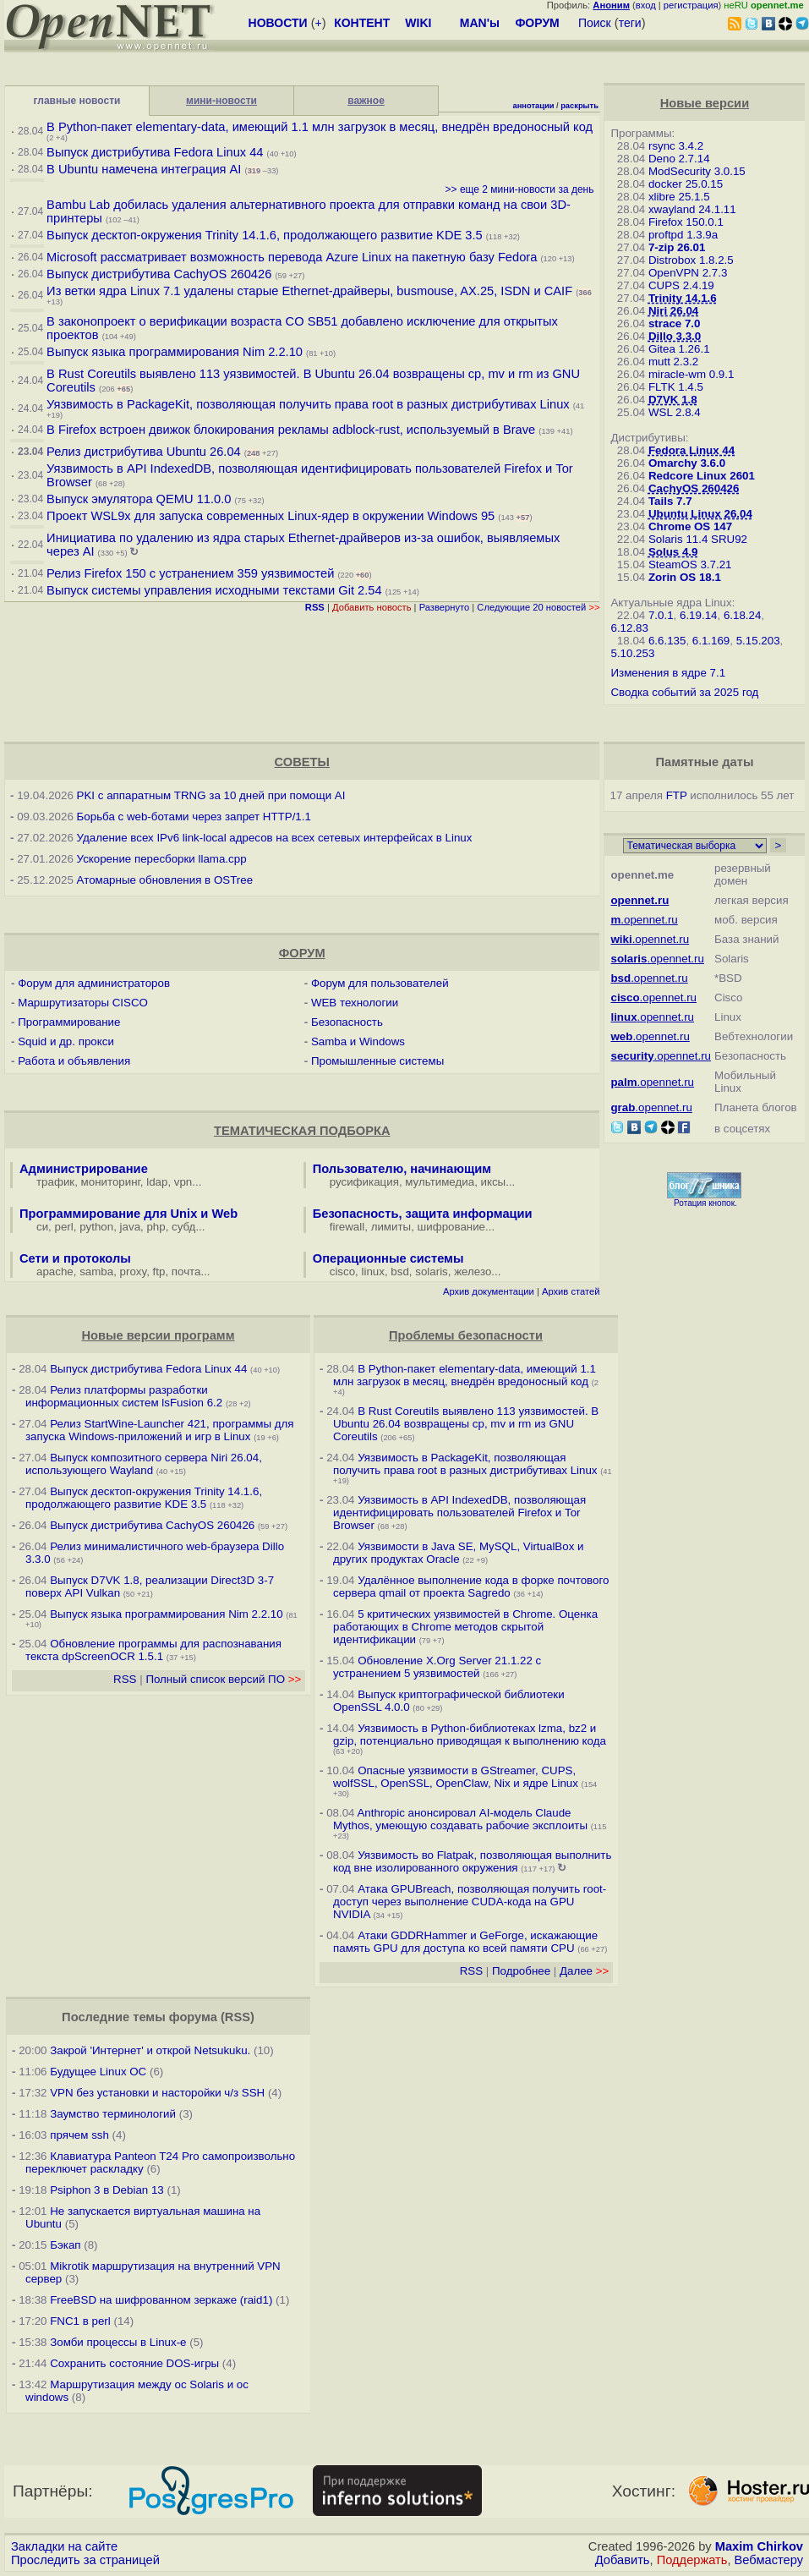  What do you see at coordinates (679, 196) in the screenshot?
I see `xlibre 25.1.5` at bounding box center [679, 196].